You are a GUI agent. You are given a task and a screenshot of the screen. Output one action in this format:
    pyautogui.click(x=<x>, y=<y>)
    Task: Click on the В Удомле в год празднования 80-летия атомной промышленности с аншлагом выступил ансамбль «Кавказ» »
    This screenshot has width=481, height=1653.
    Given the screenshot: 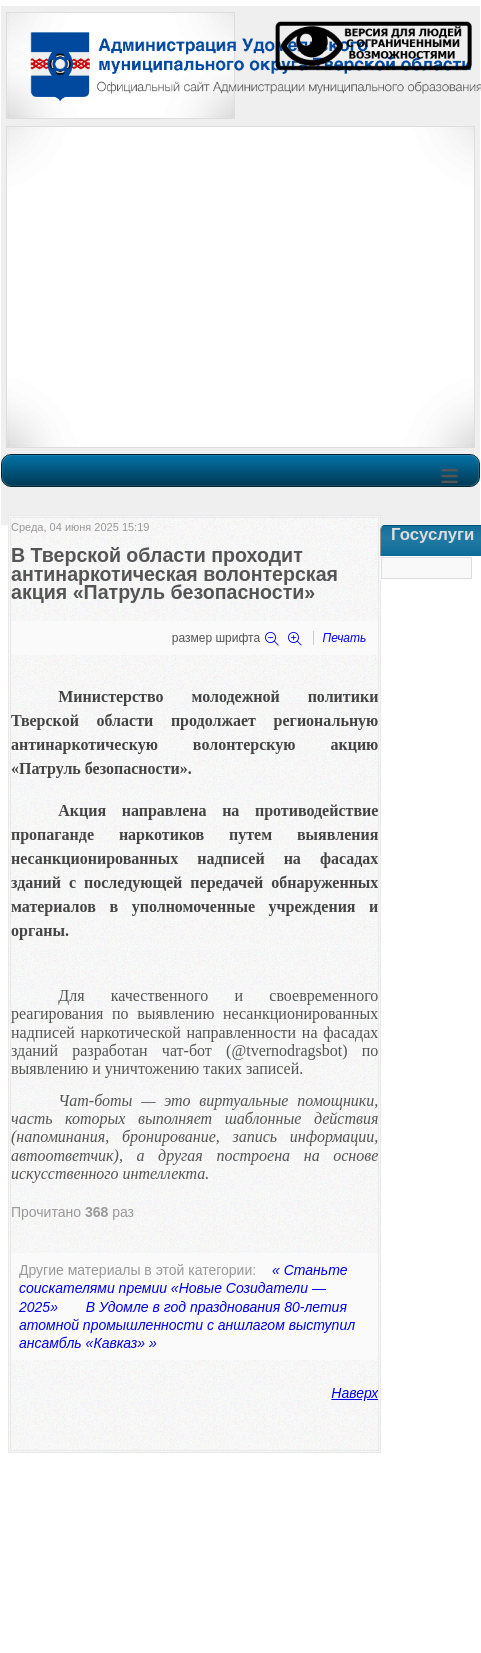 What is the action you would take?
    pyautogui.click(x=187, y=1325)
    